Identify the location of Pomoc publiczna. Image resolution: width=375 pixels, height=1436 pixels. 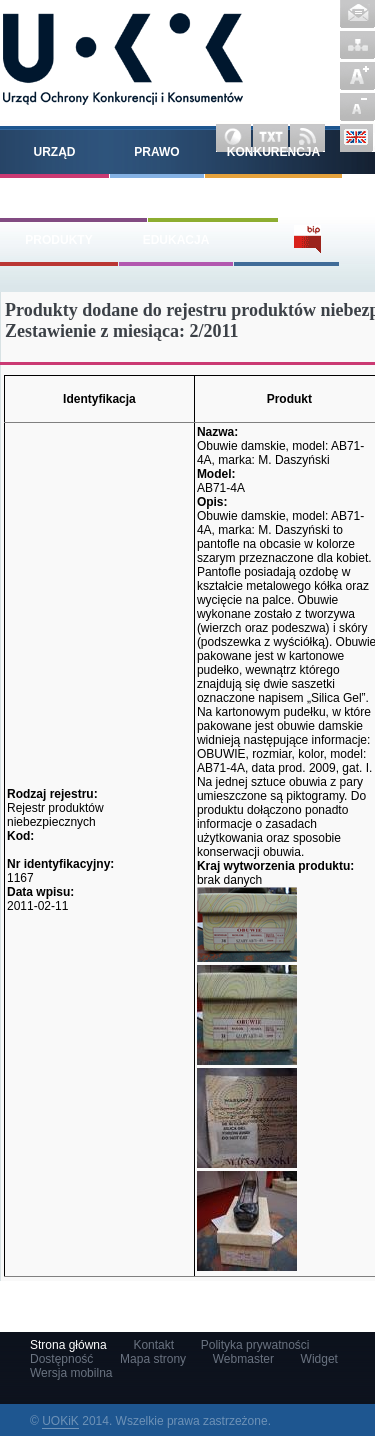
(74, 196).